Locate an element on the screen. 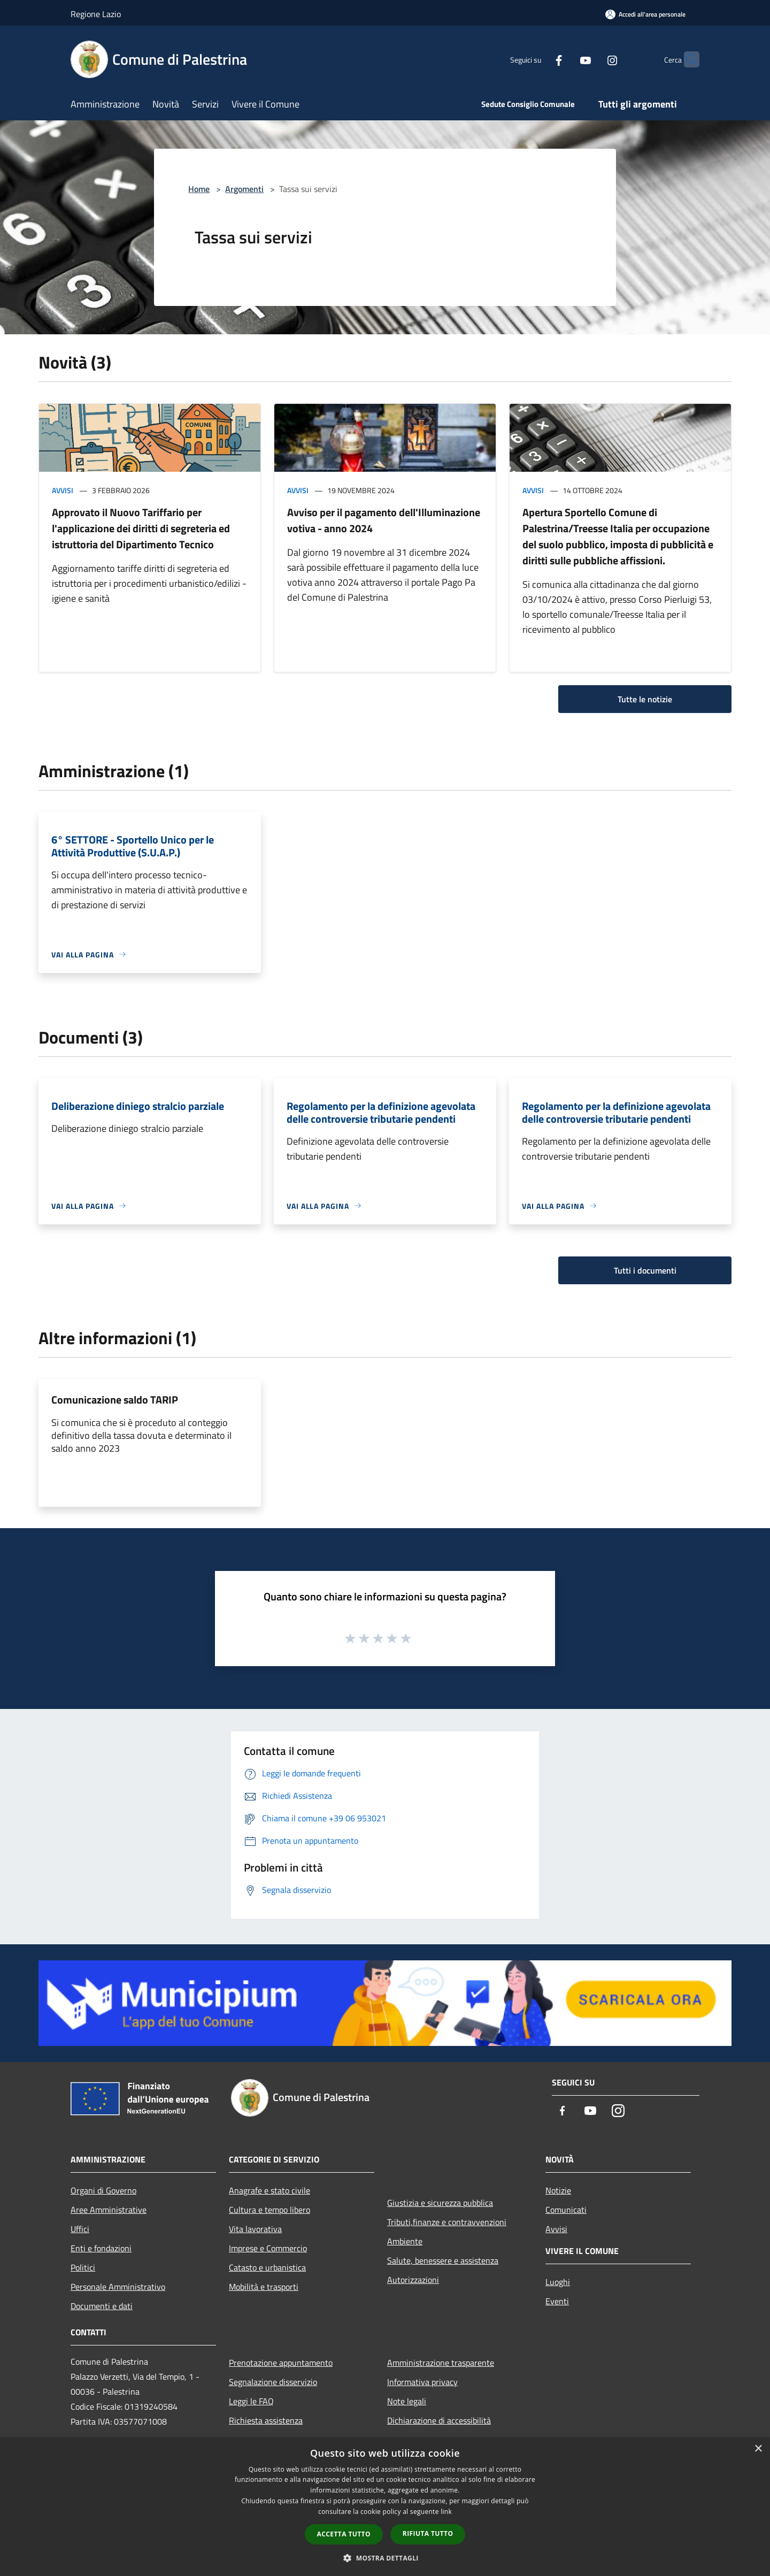  Dichiarazione di accessibilità is located at coordinates (439, 2420).